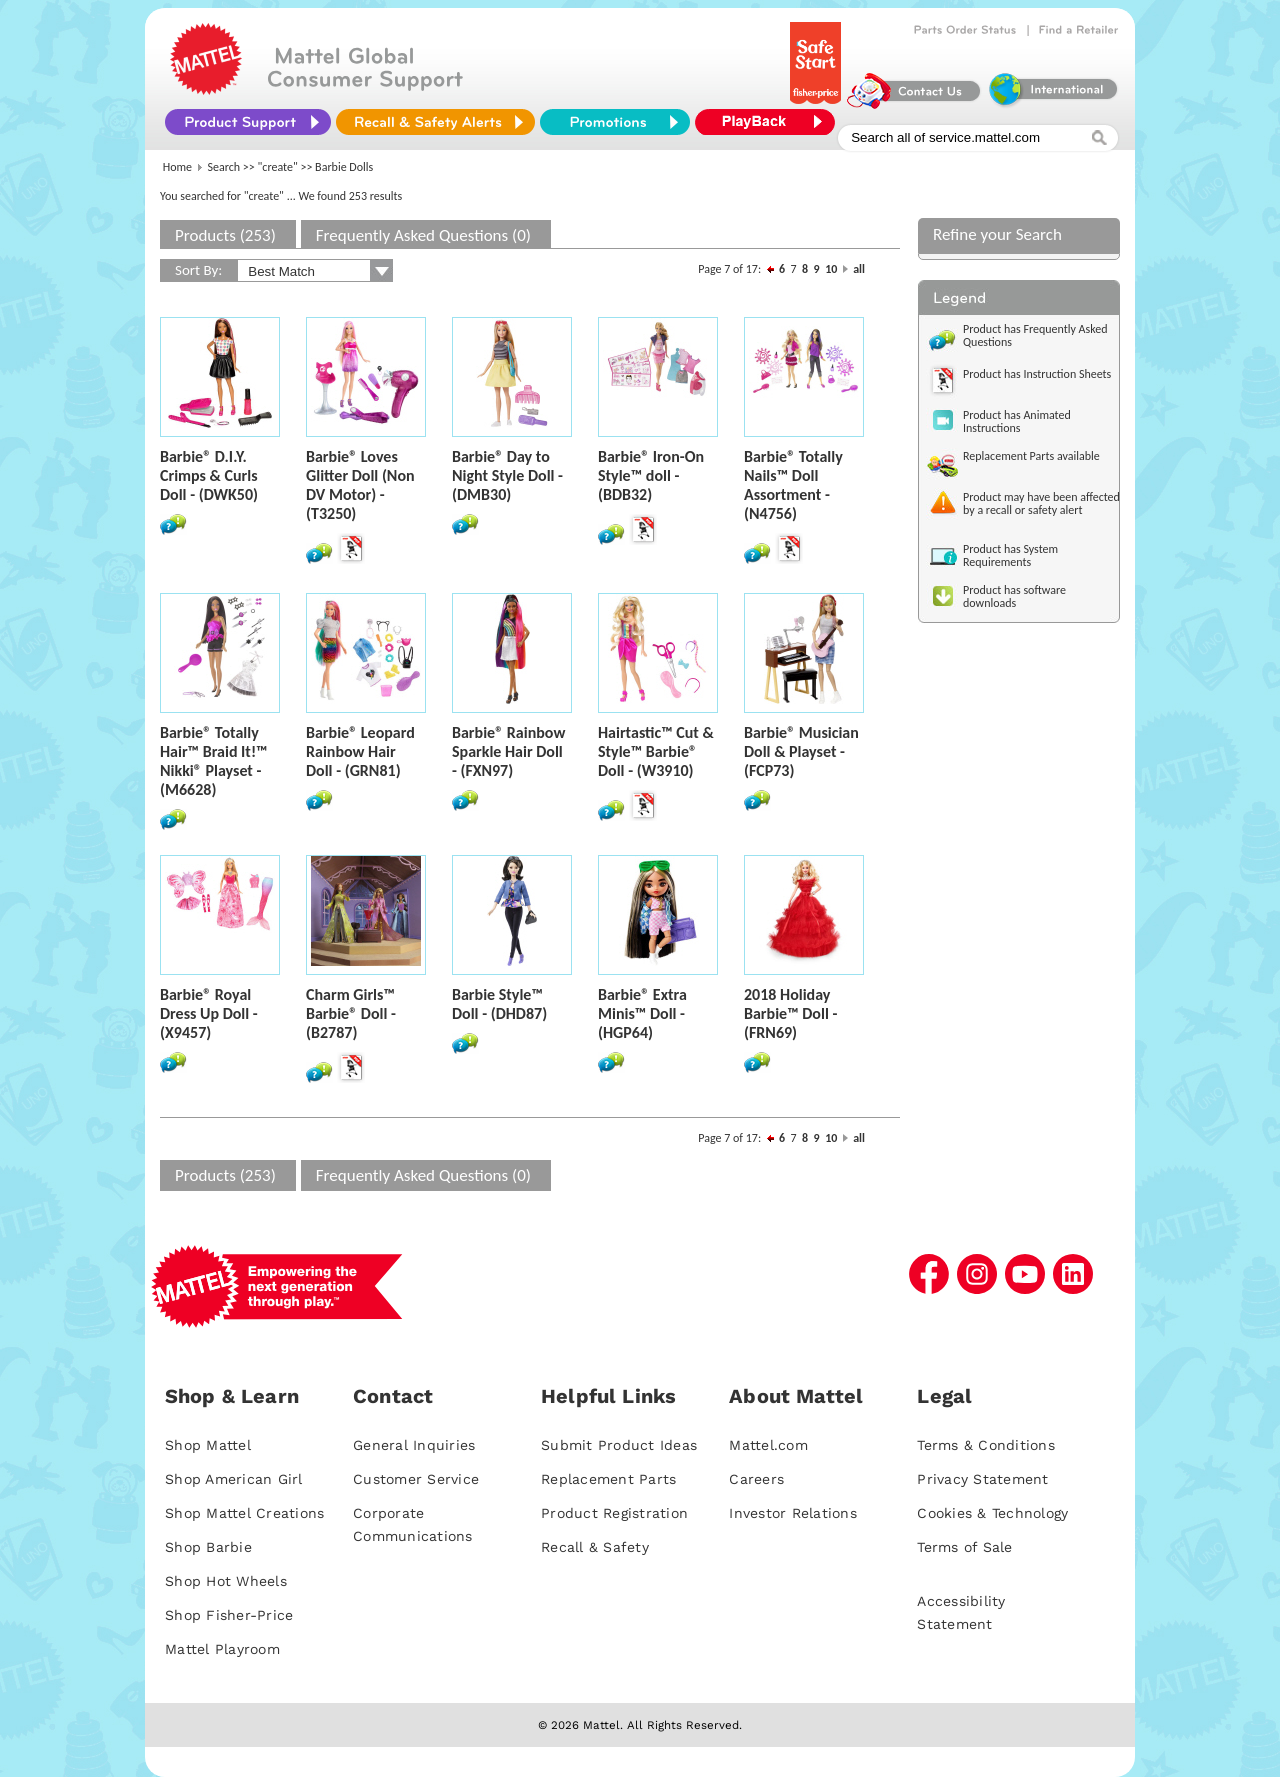 This screenshot has height=1777, width=1280. What do you see at coordinates (982, 1479) in the screenshot?
I see `Privacy Statement` at bounding box center [982, 1479].